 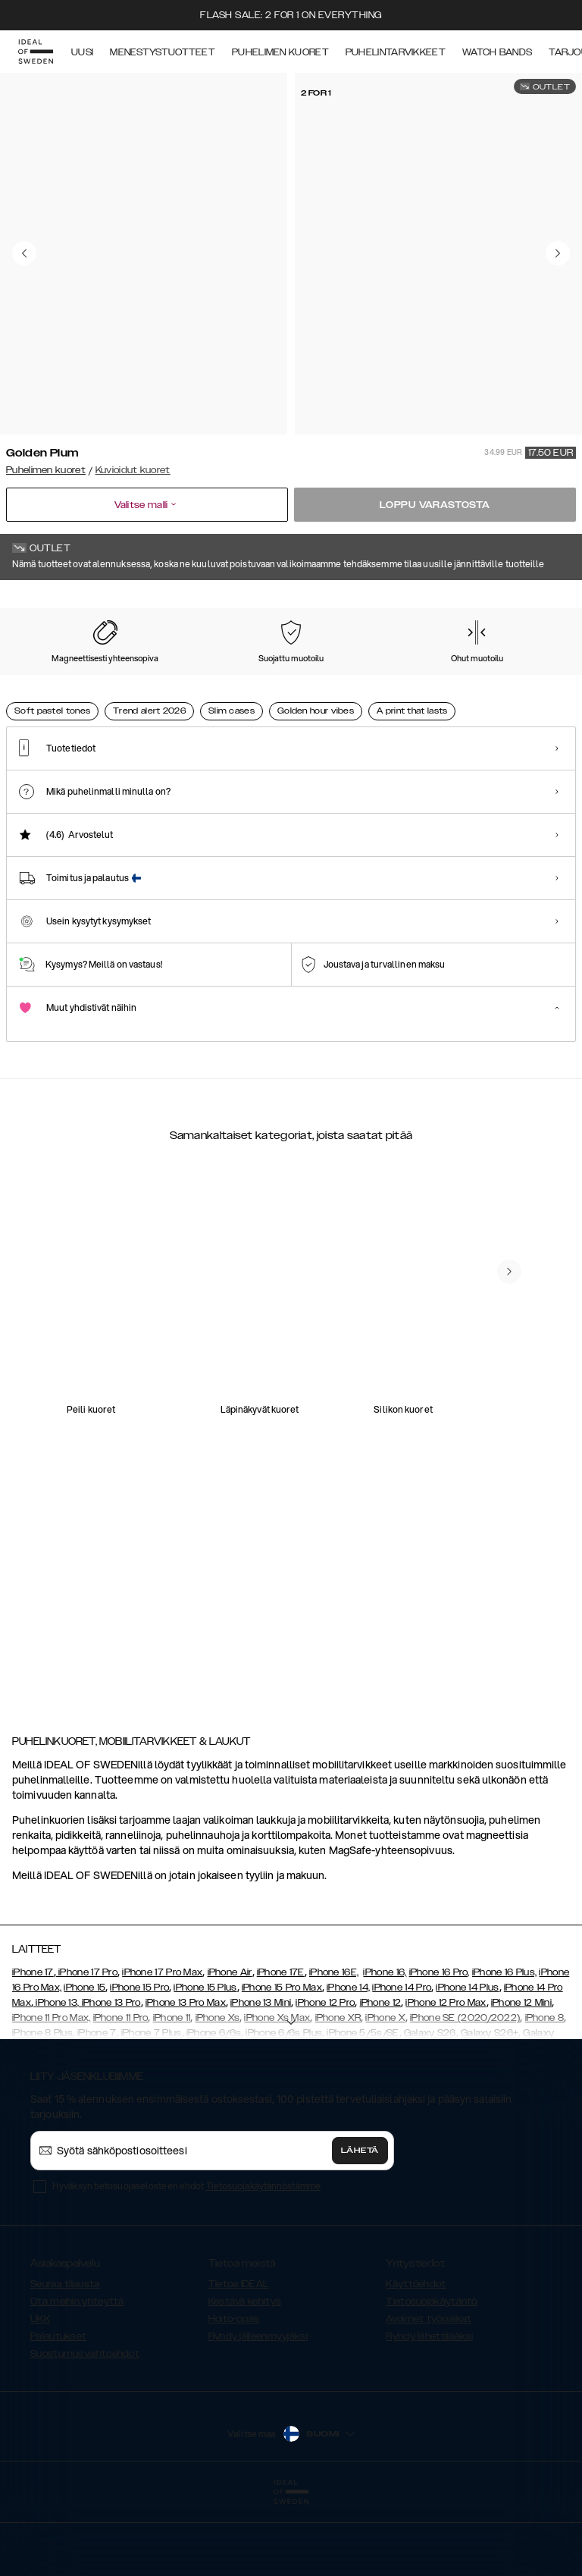 What do you see at coordinates (84, 2063) in the screenshot?
I see `iPhone 15` at bounding box center [84, 2063].